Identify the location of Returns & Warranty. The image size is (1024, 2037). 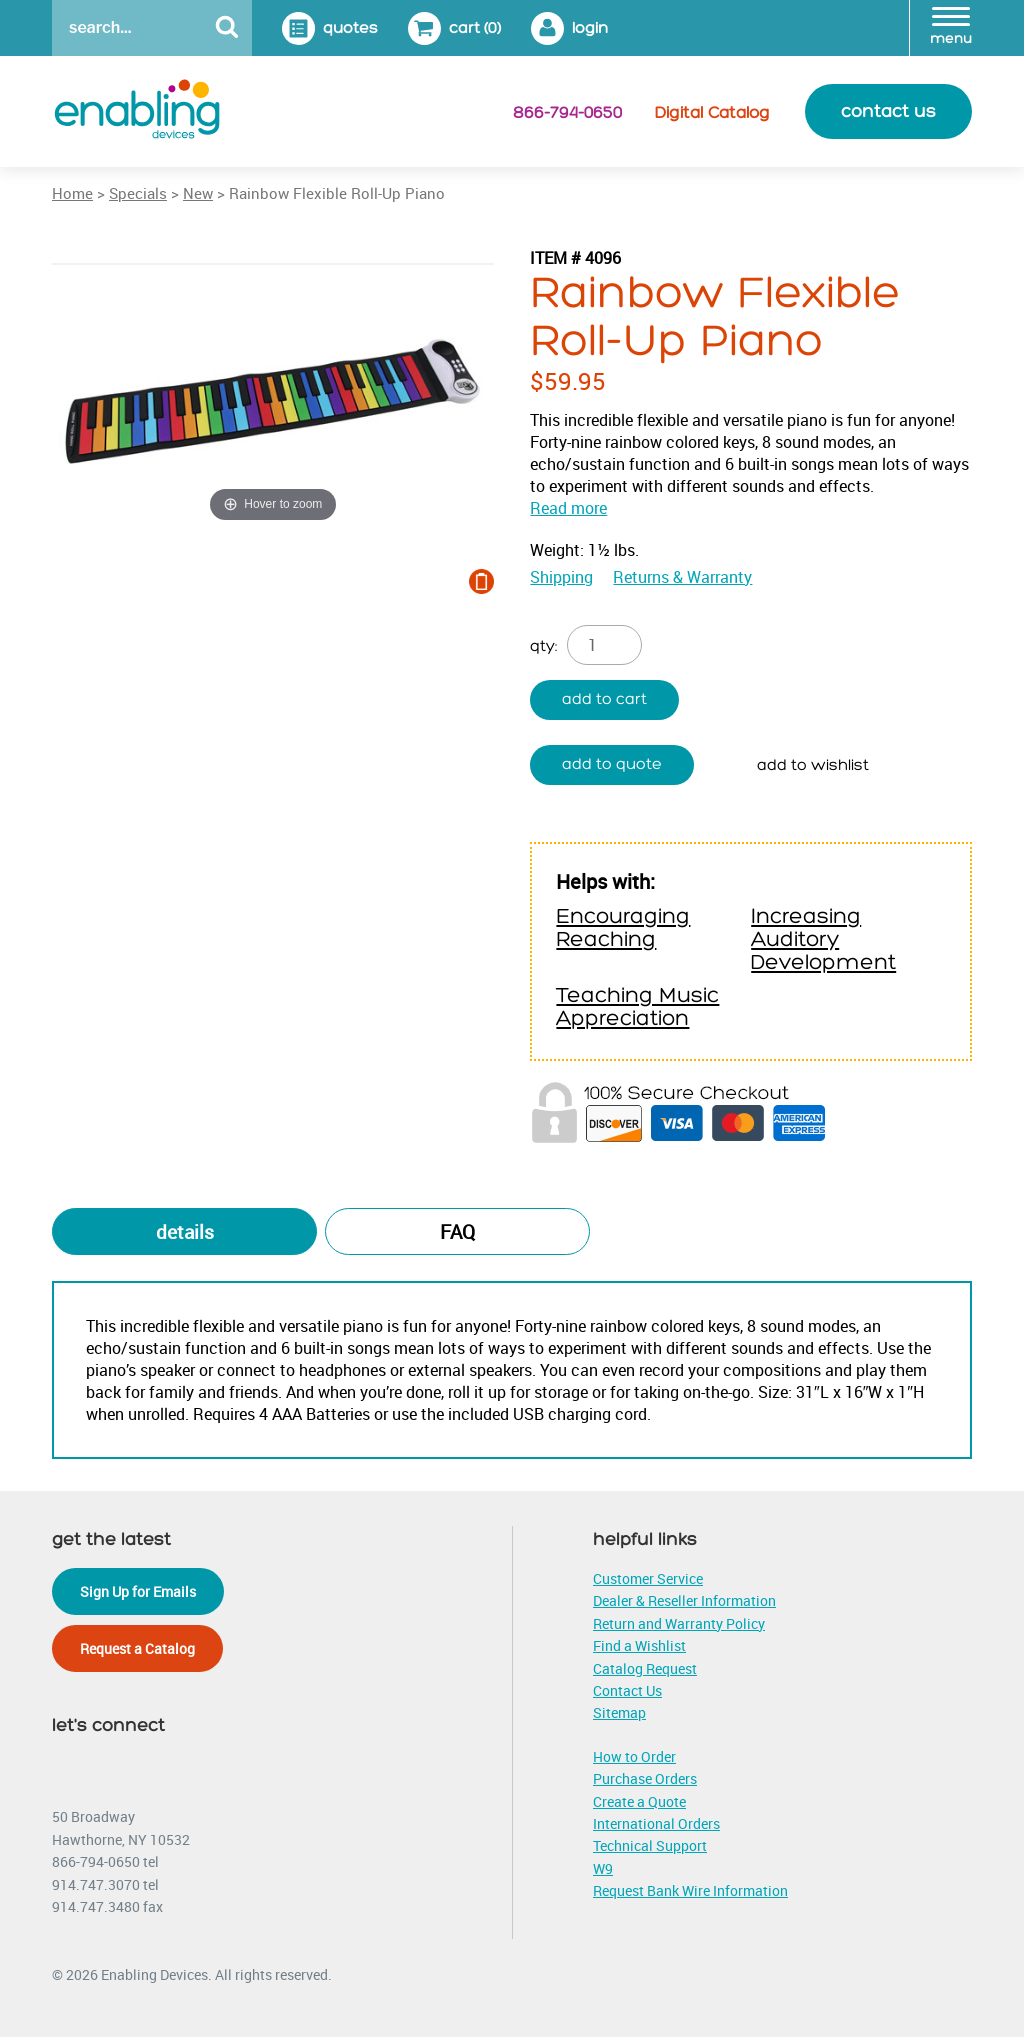
(682, 577).